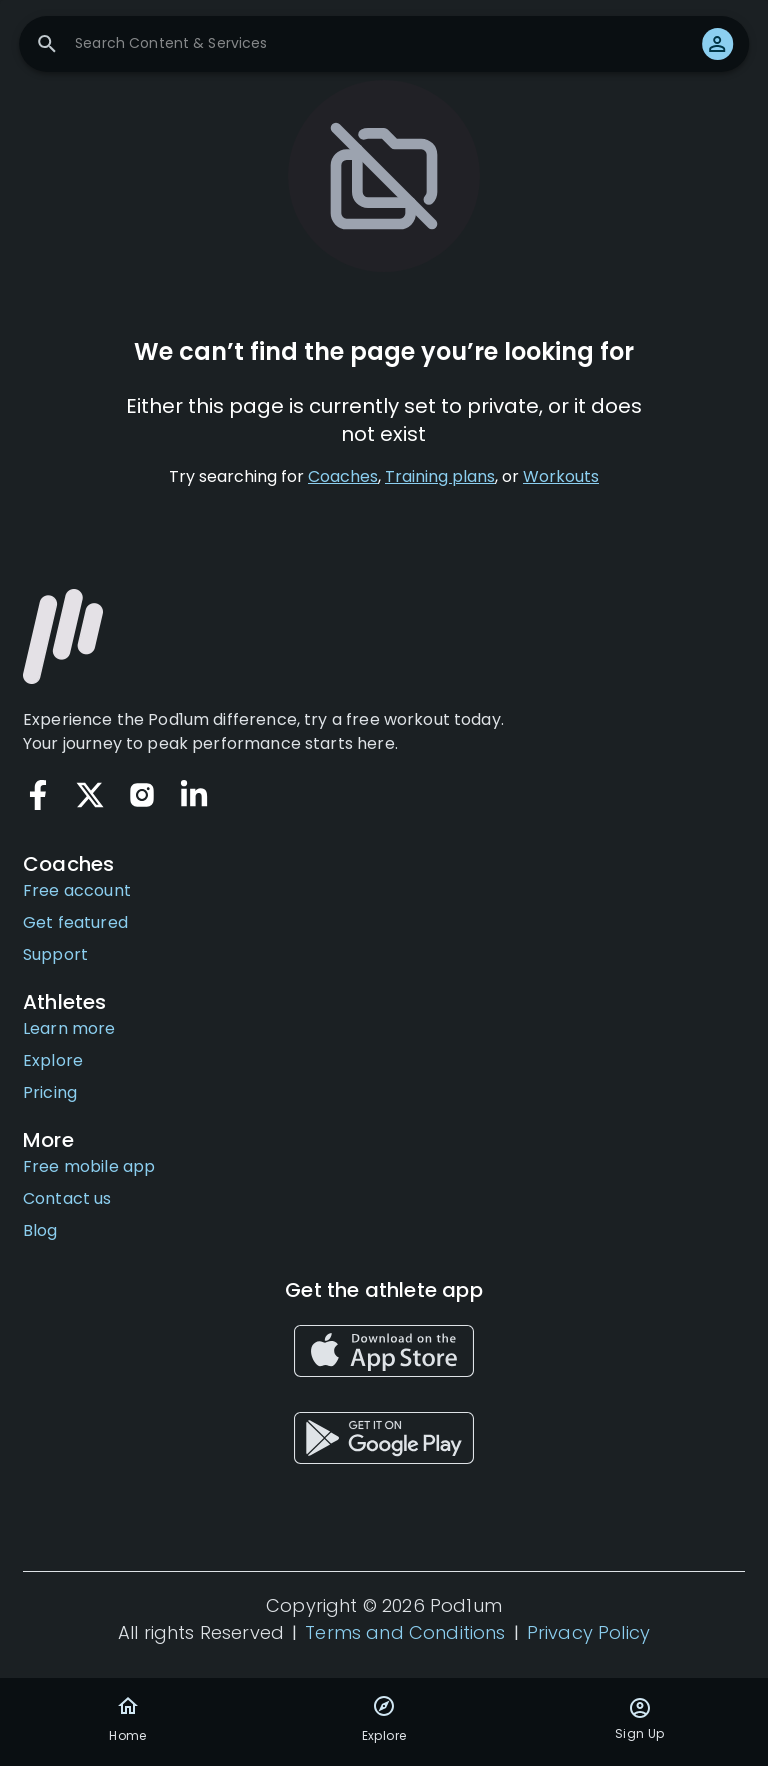 Image resolution: width=768 pixels, height=1766 pixels. What do you see at coordinates (440, 476) in the screenshot?
I see `Training plans` at bounding box center [440, 476].